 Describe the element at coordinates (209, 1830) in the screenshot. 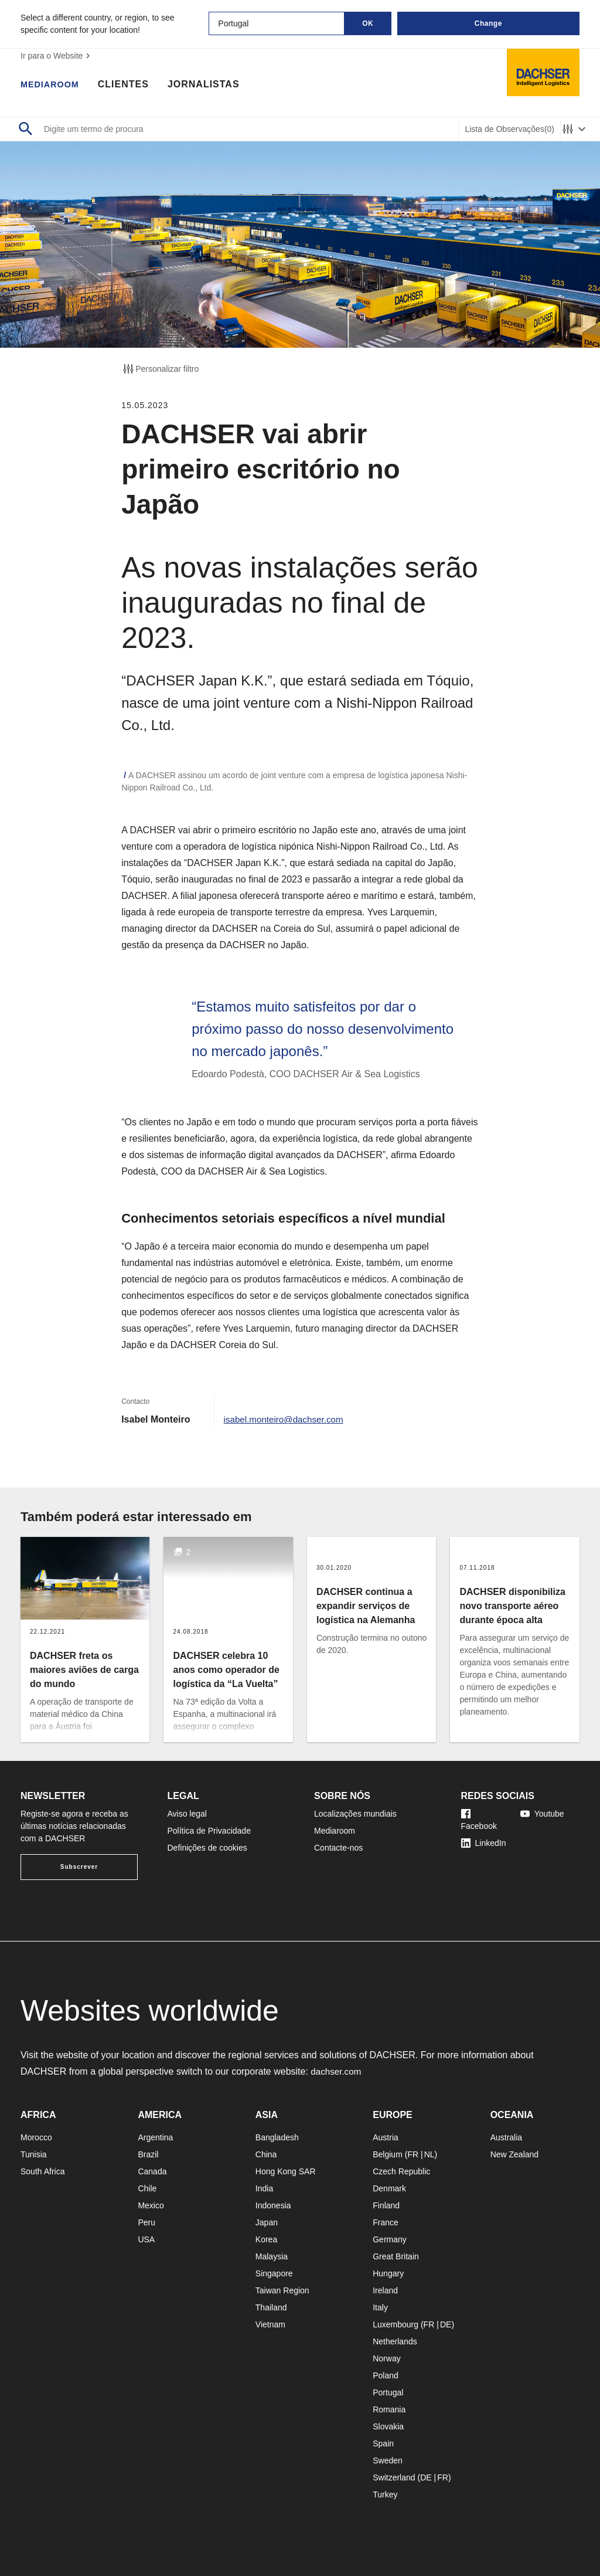

I see `Política de Privacidade` at that location.